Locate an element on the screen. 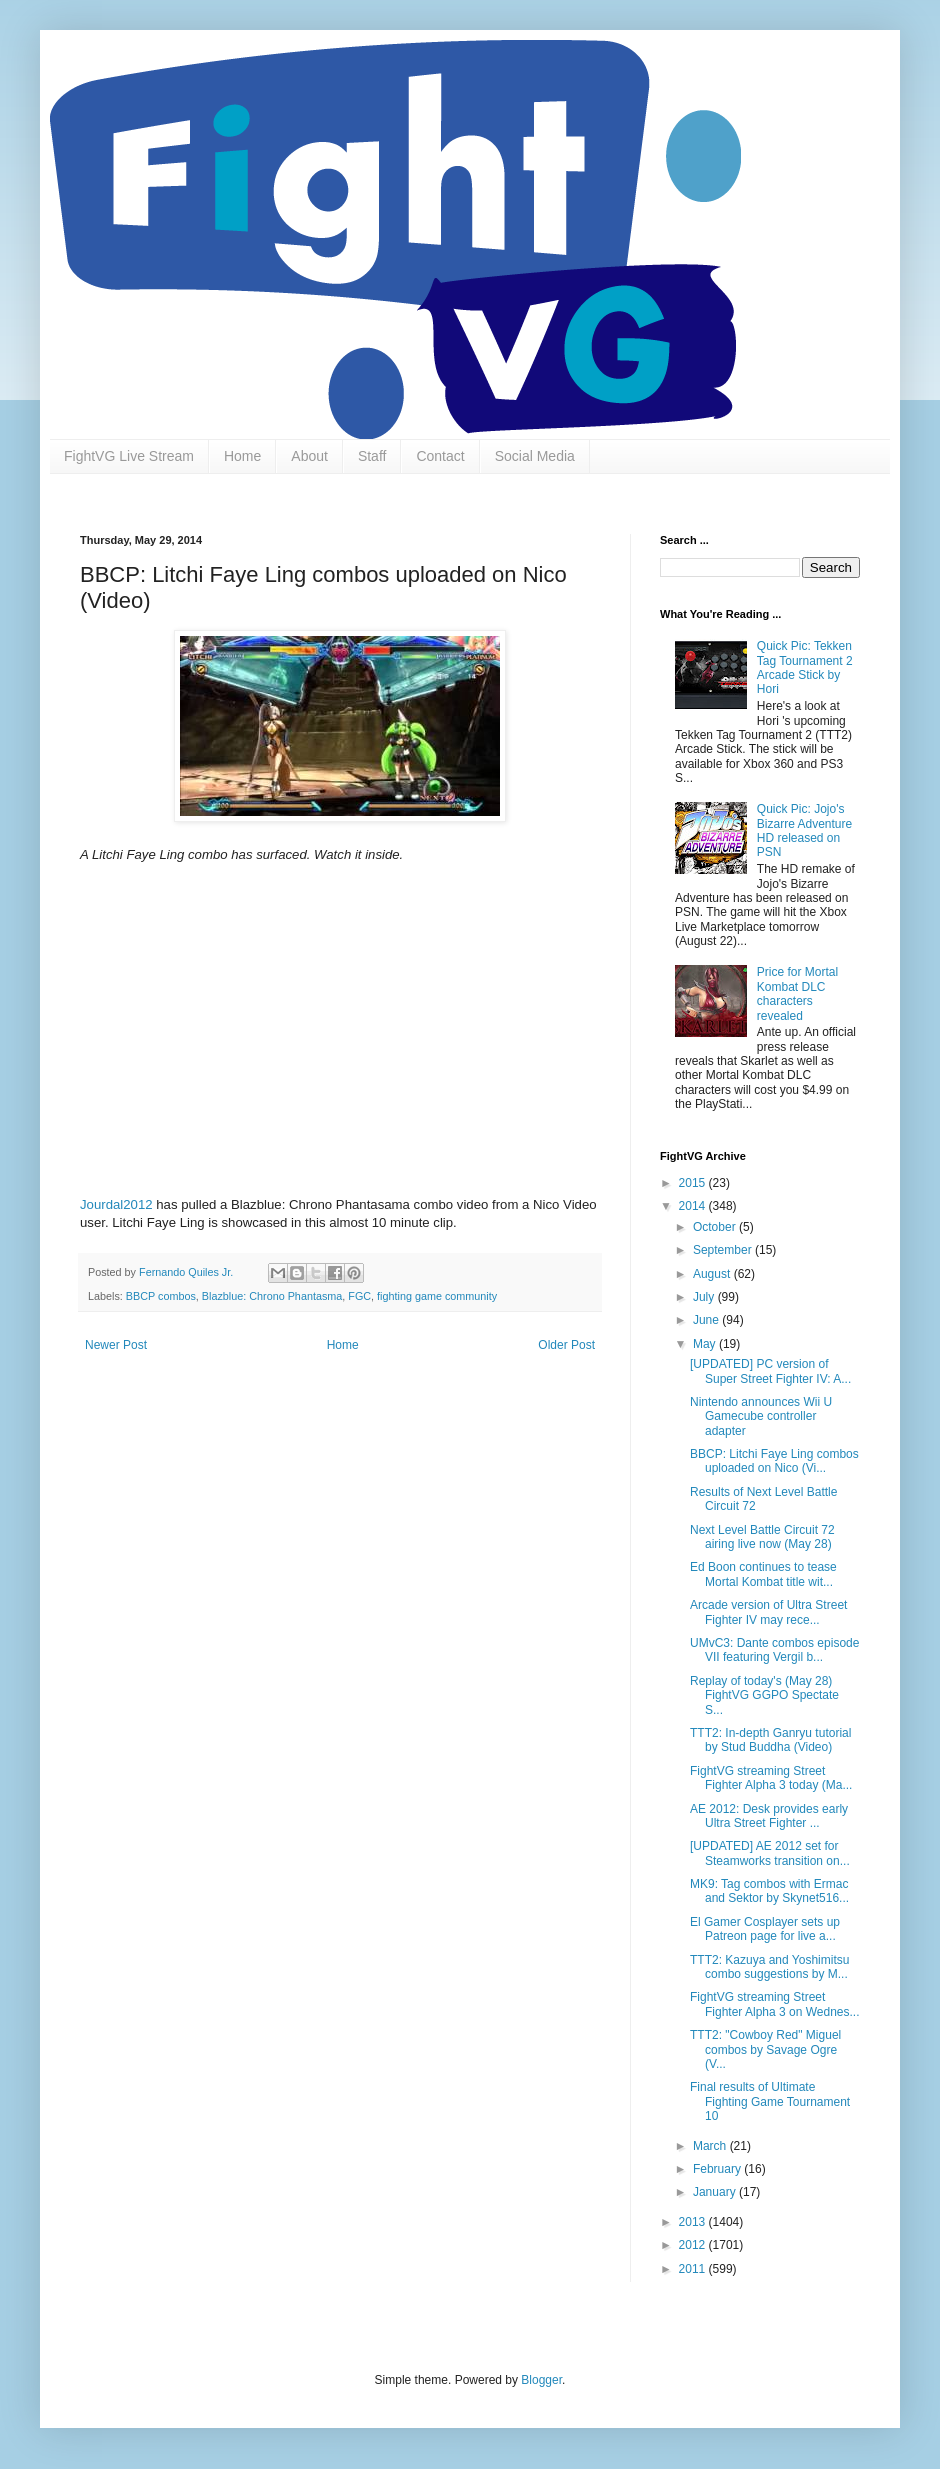  TTT2: Kazuya and Yoshimitsu combo suggestions by M... is located at coordinates (769, 1967).